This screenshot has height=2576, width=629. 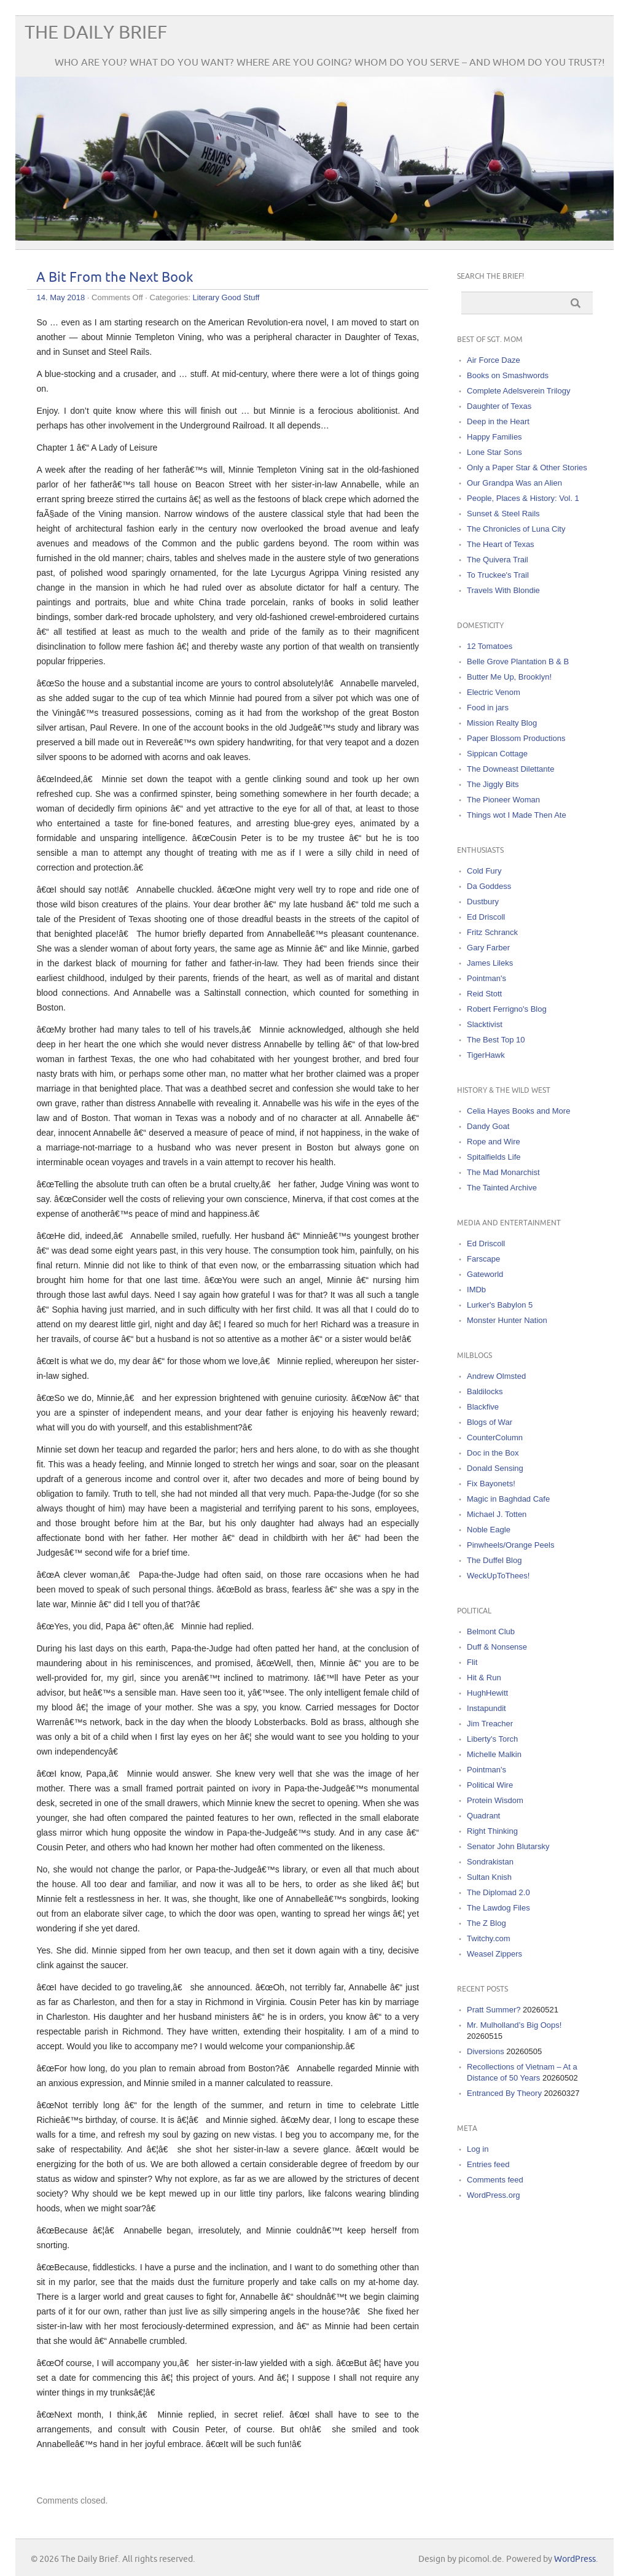 What do you see at coordinates (483, 1406) in the screenshot?
I see `Blackfive` at bounding box center [483, 1406].